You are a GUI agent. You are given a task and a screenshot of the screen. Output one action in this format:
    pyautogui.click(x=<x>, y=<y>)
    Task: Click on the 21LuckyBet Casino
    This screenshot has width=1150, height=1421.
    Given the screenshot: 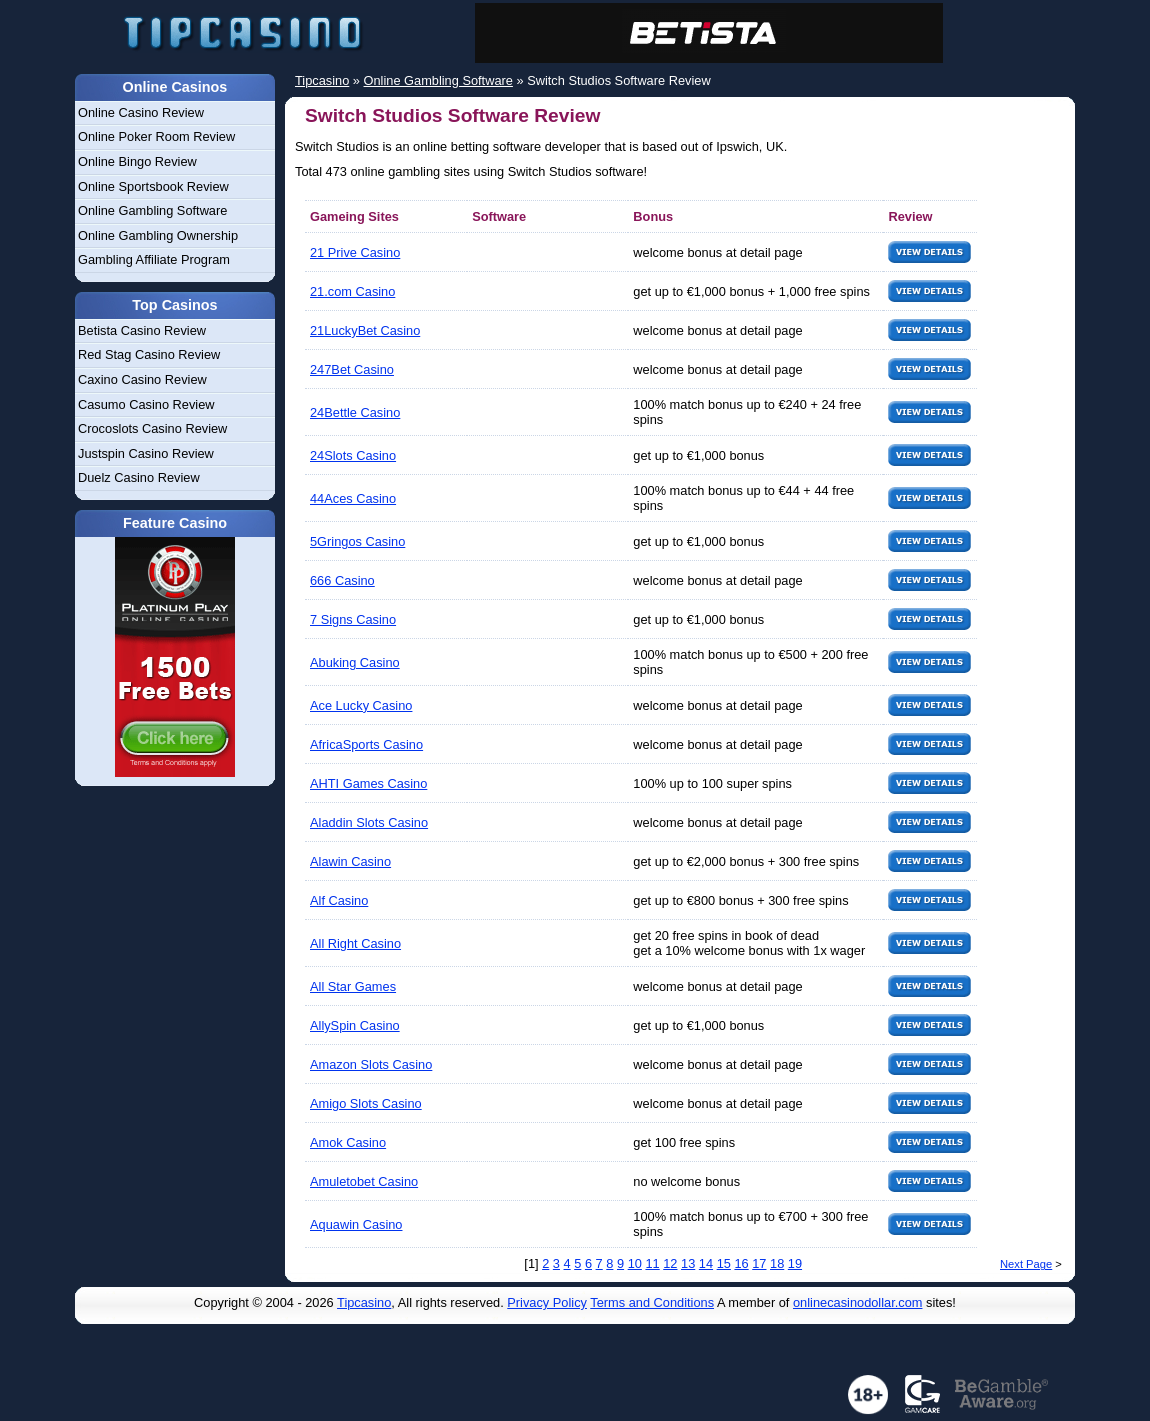 What is the action you would take?
    pyautogui.click(x=365, y=330)
    